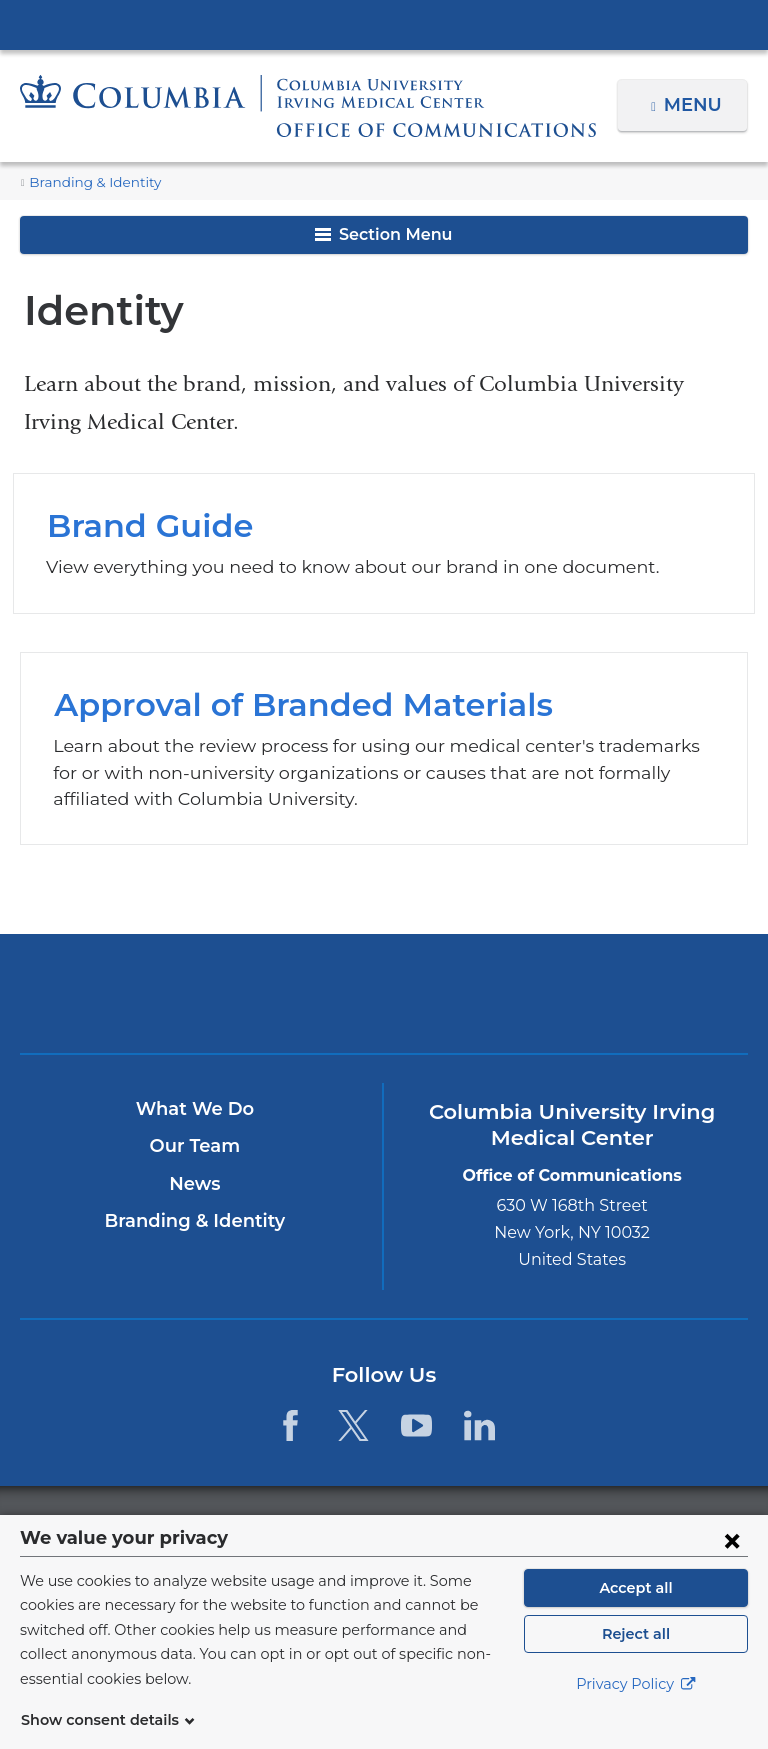 The height and width of the screenshot is (1749, 768). I want to click on Approval of Branded Materials, so click(383, 749).